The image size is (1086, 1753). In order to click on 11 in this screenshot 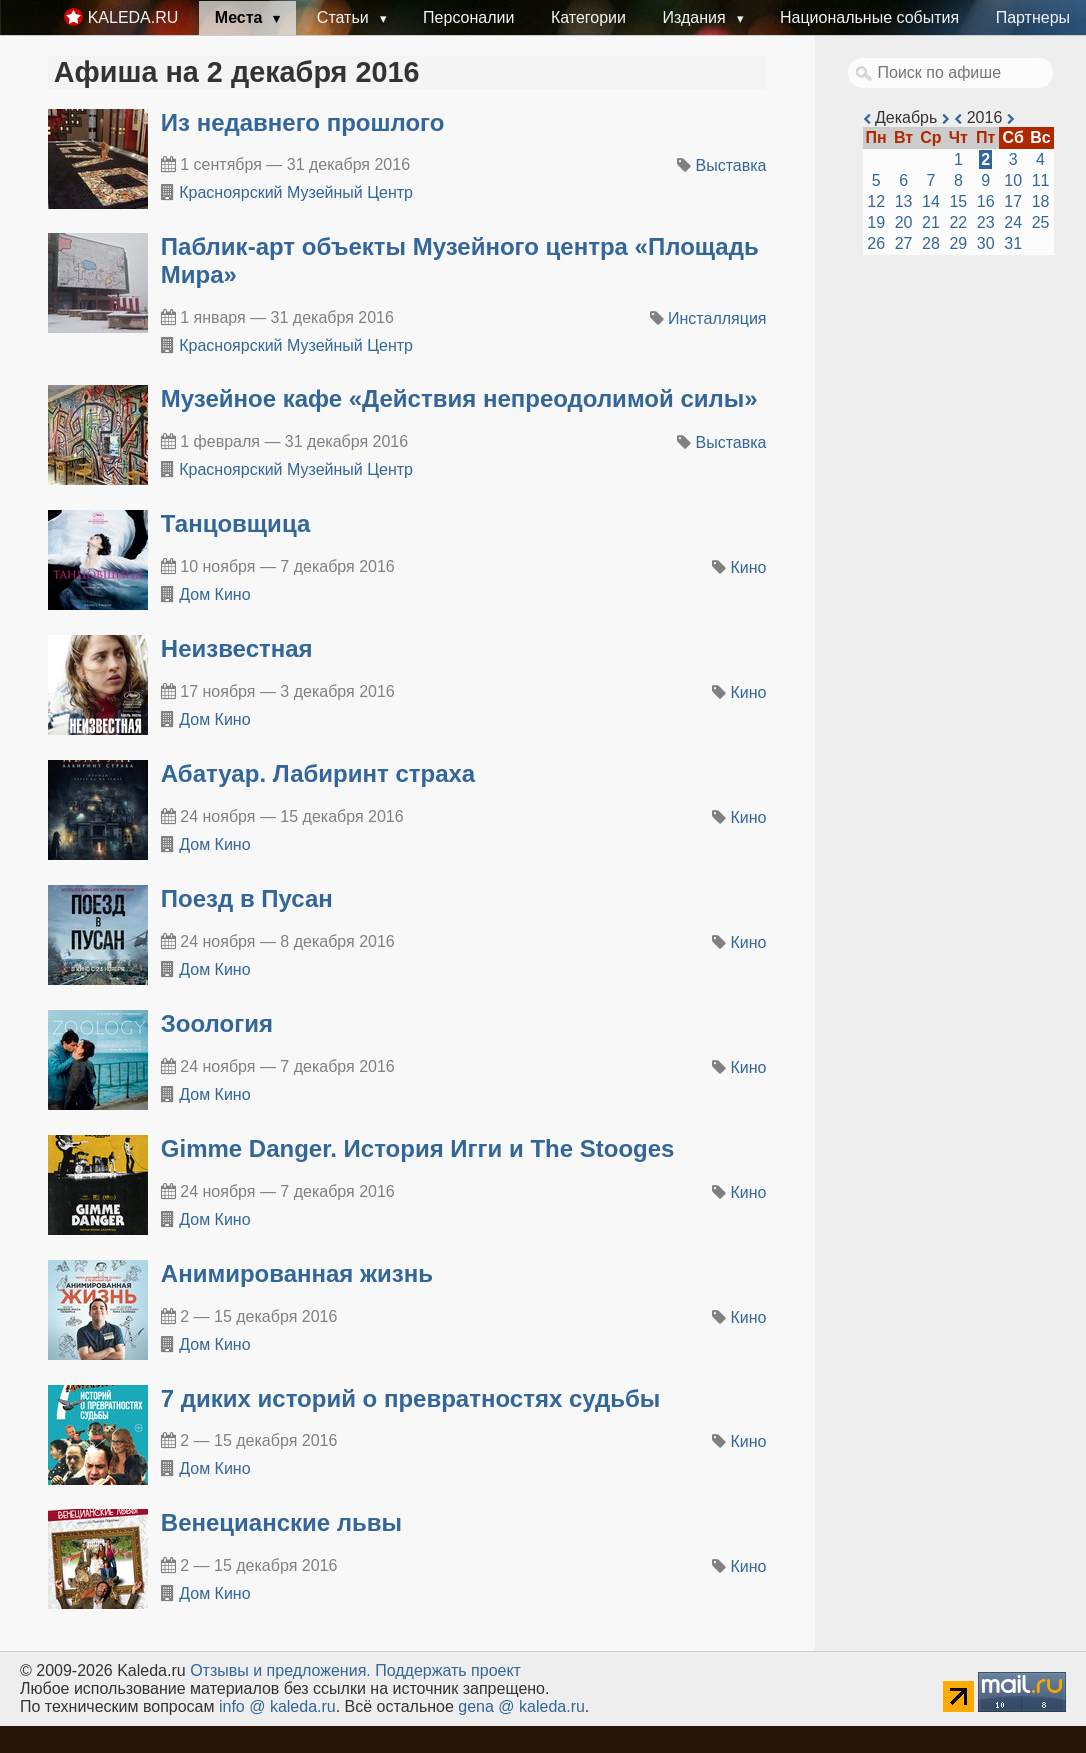, I will do `click(1041, 180)`.